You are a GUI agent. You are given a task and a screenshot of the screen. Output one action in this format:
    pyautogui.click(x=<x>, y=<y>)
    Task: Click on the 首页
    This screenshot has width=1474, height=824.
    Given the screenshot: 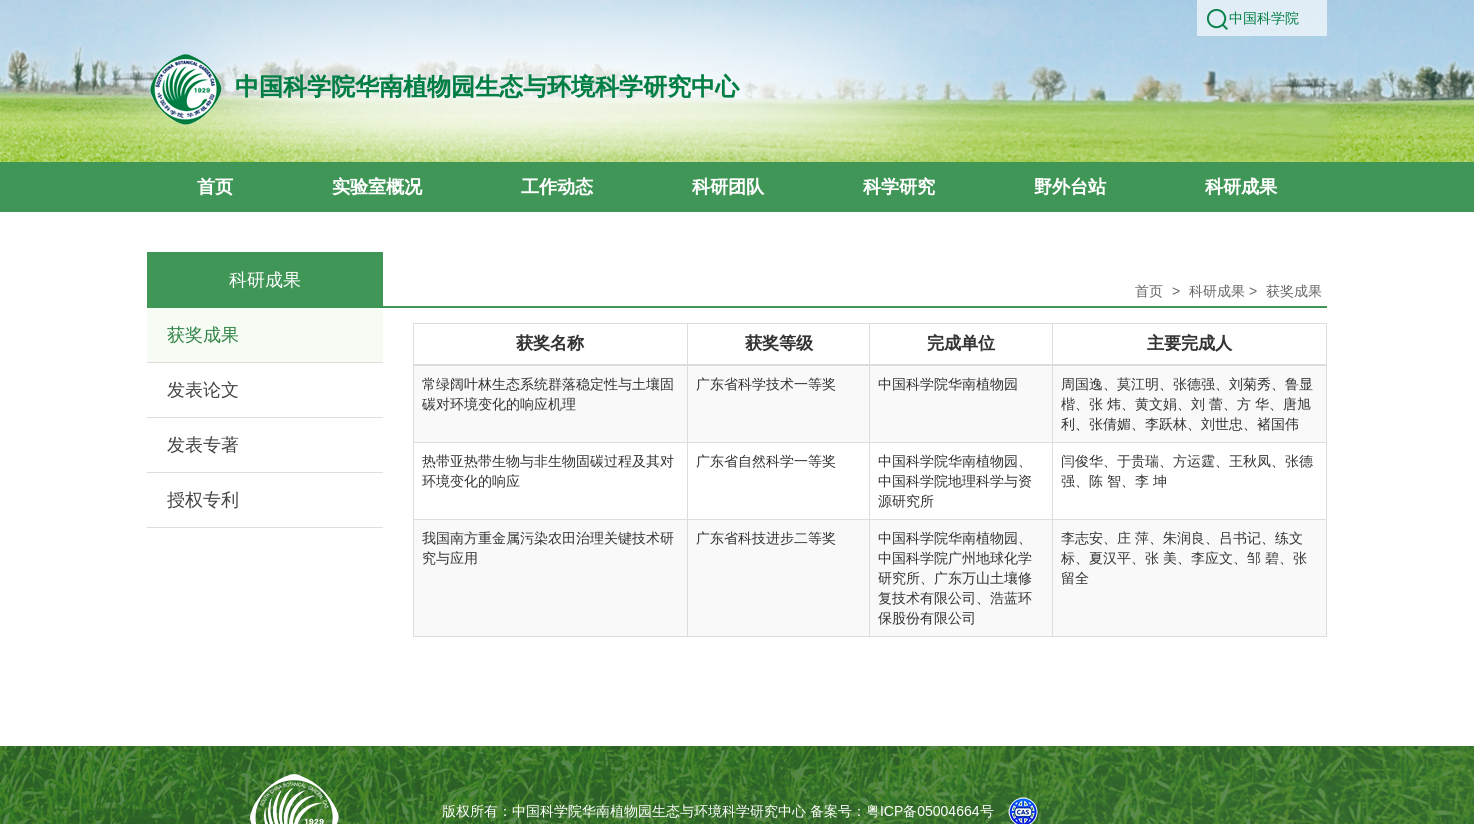 What is the action you would take?
    pyautogui.click(x=1149, y=291)
    